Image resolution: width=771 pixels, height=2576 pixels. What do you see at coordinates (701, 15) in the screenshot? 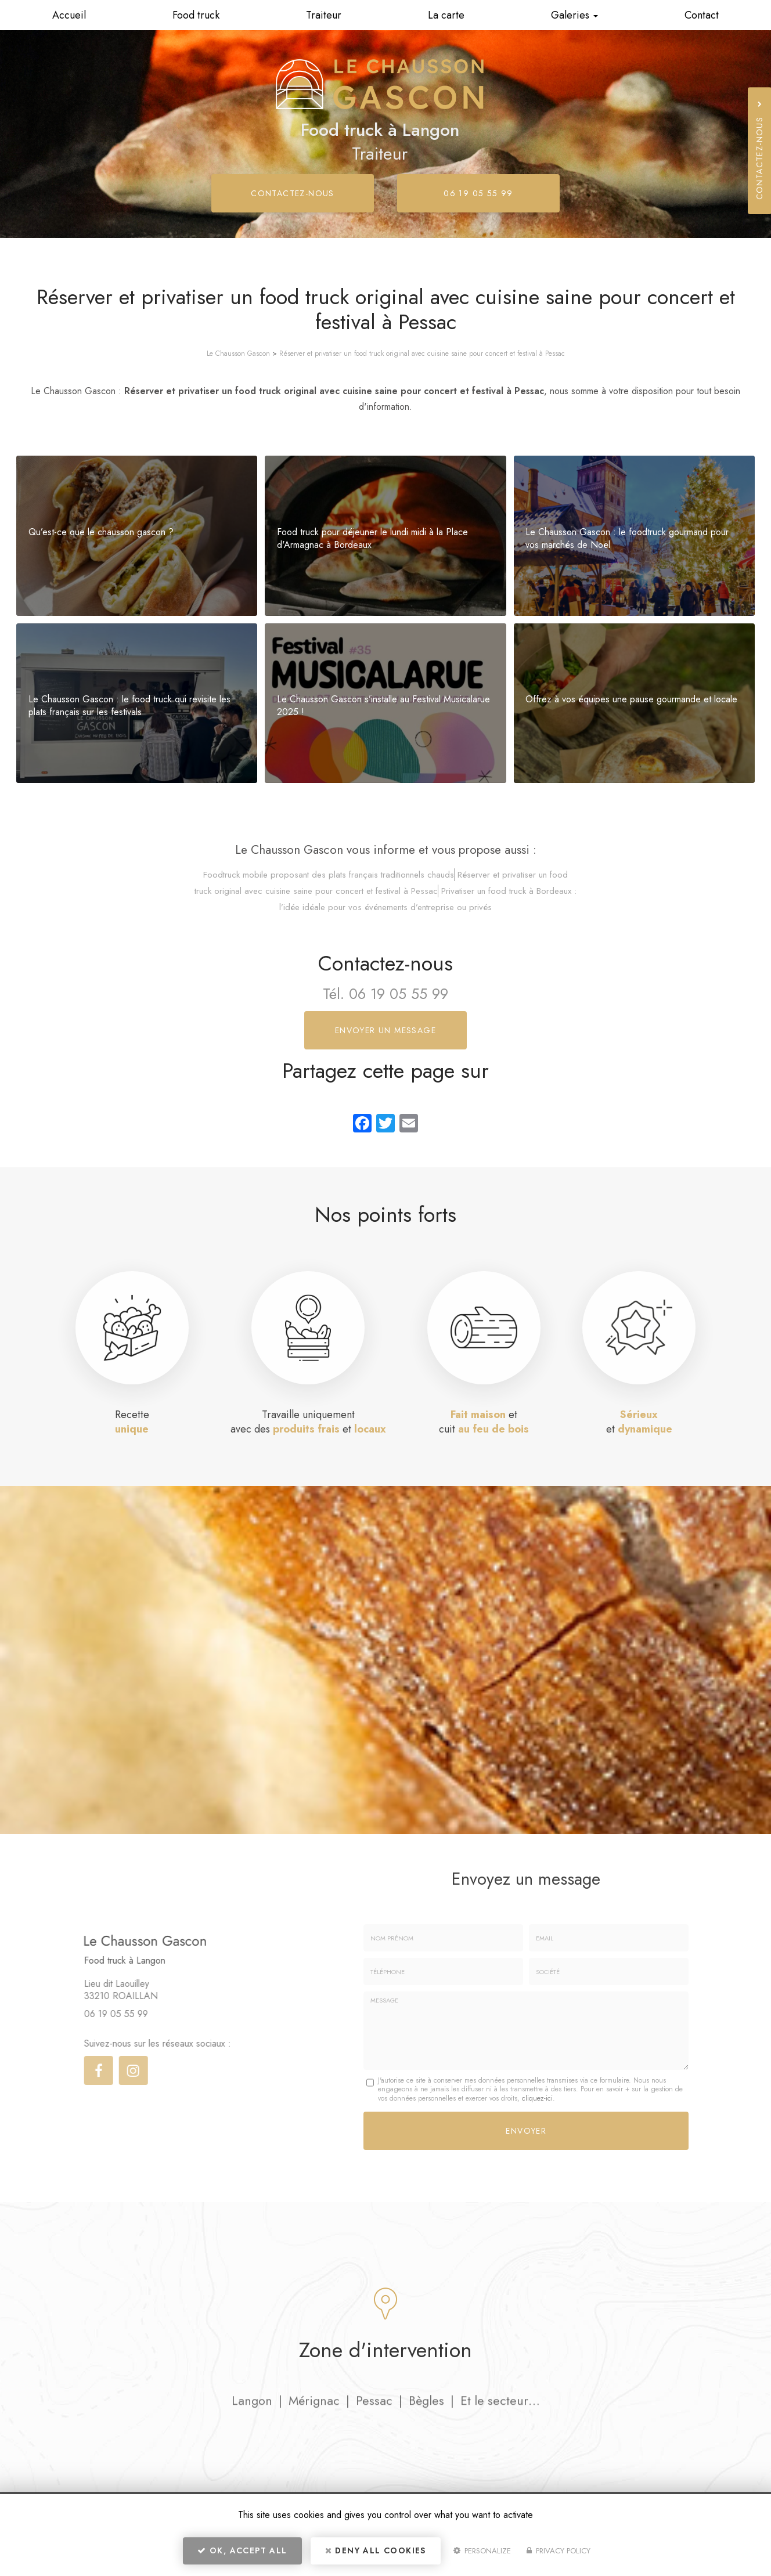
I see `Contact` at bounding box center [701, 15].